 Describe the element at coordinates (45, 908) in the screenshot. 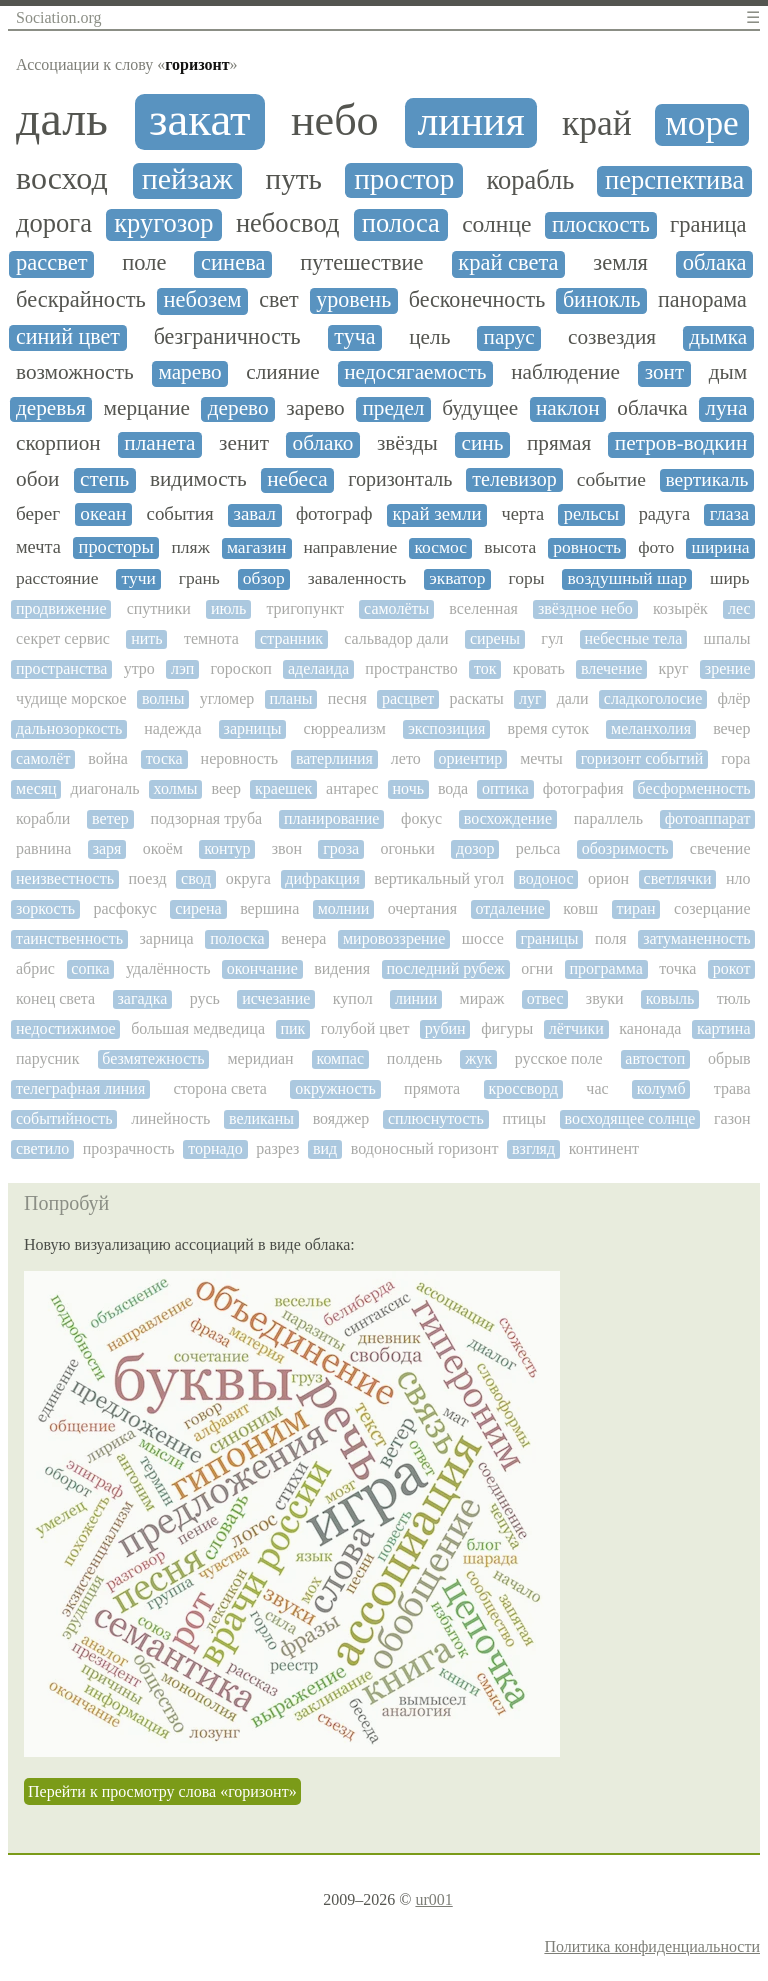

I see `зоркость` at that location.